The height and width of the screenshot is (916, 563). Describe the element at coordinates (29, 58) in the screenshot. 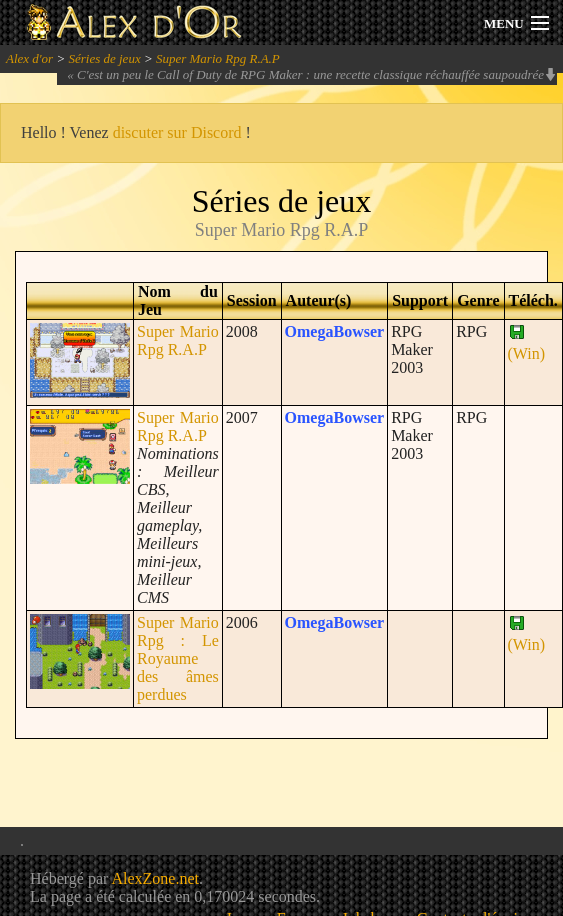

I see `Alex d'or` at that location.